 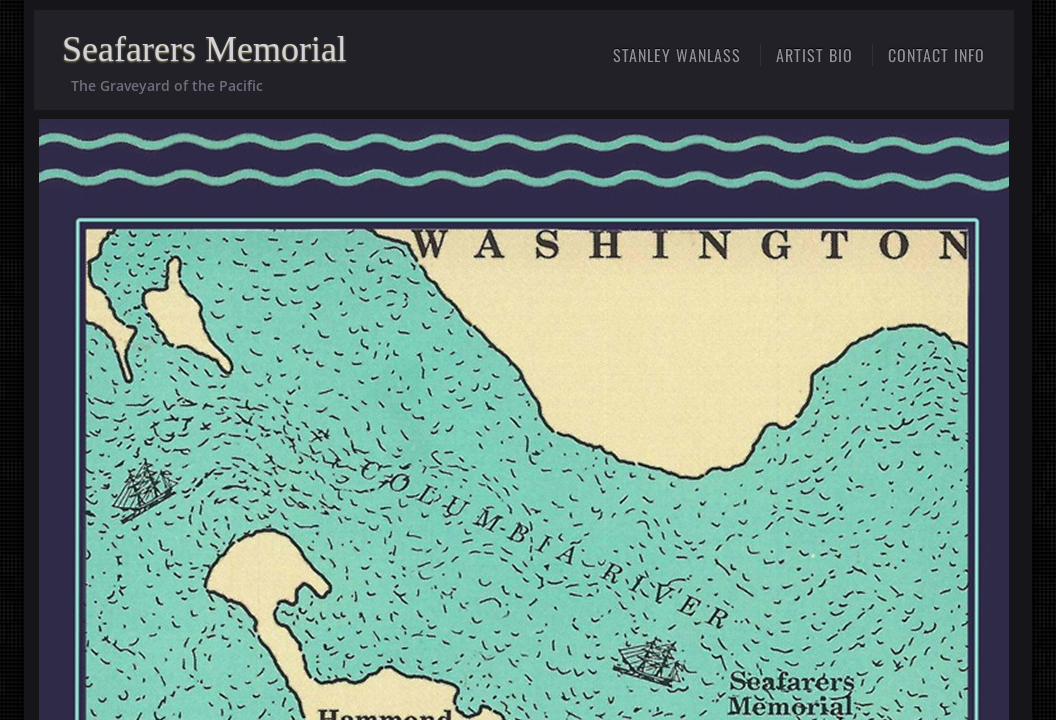 What do you see at coordinates (677, 55) in the screenshot?
I see `STANLEY WANLASS` at bounding box center [677, 55].